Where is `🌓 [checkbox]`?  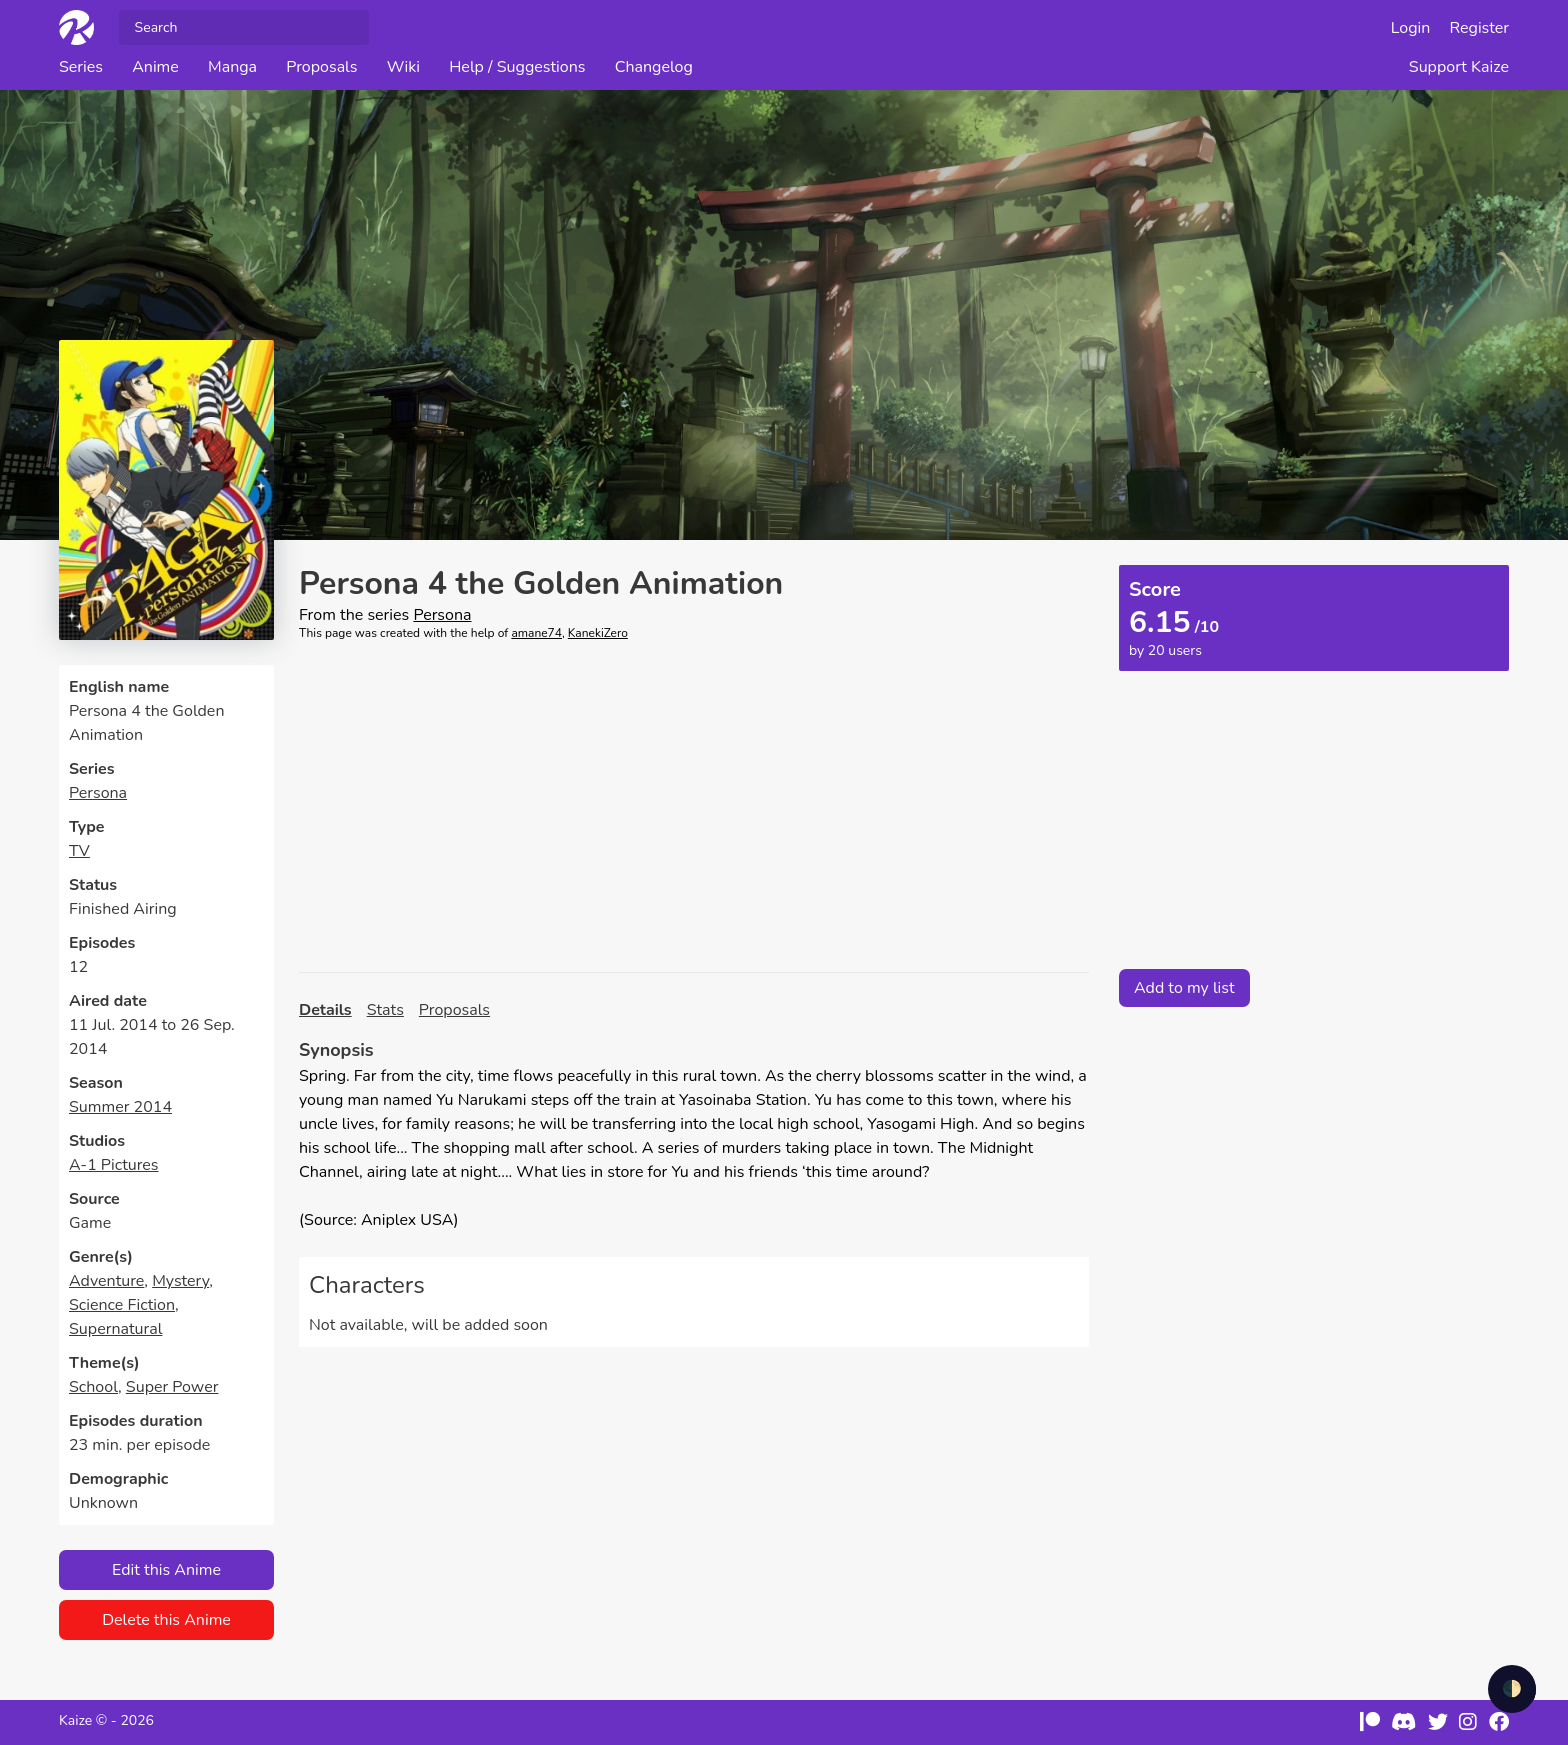
🌓 [checkbox] is located at coordinates (1512, 1689).